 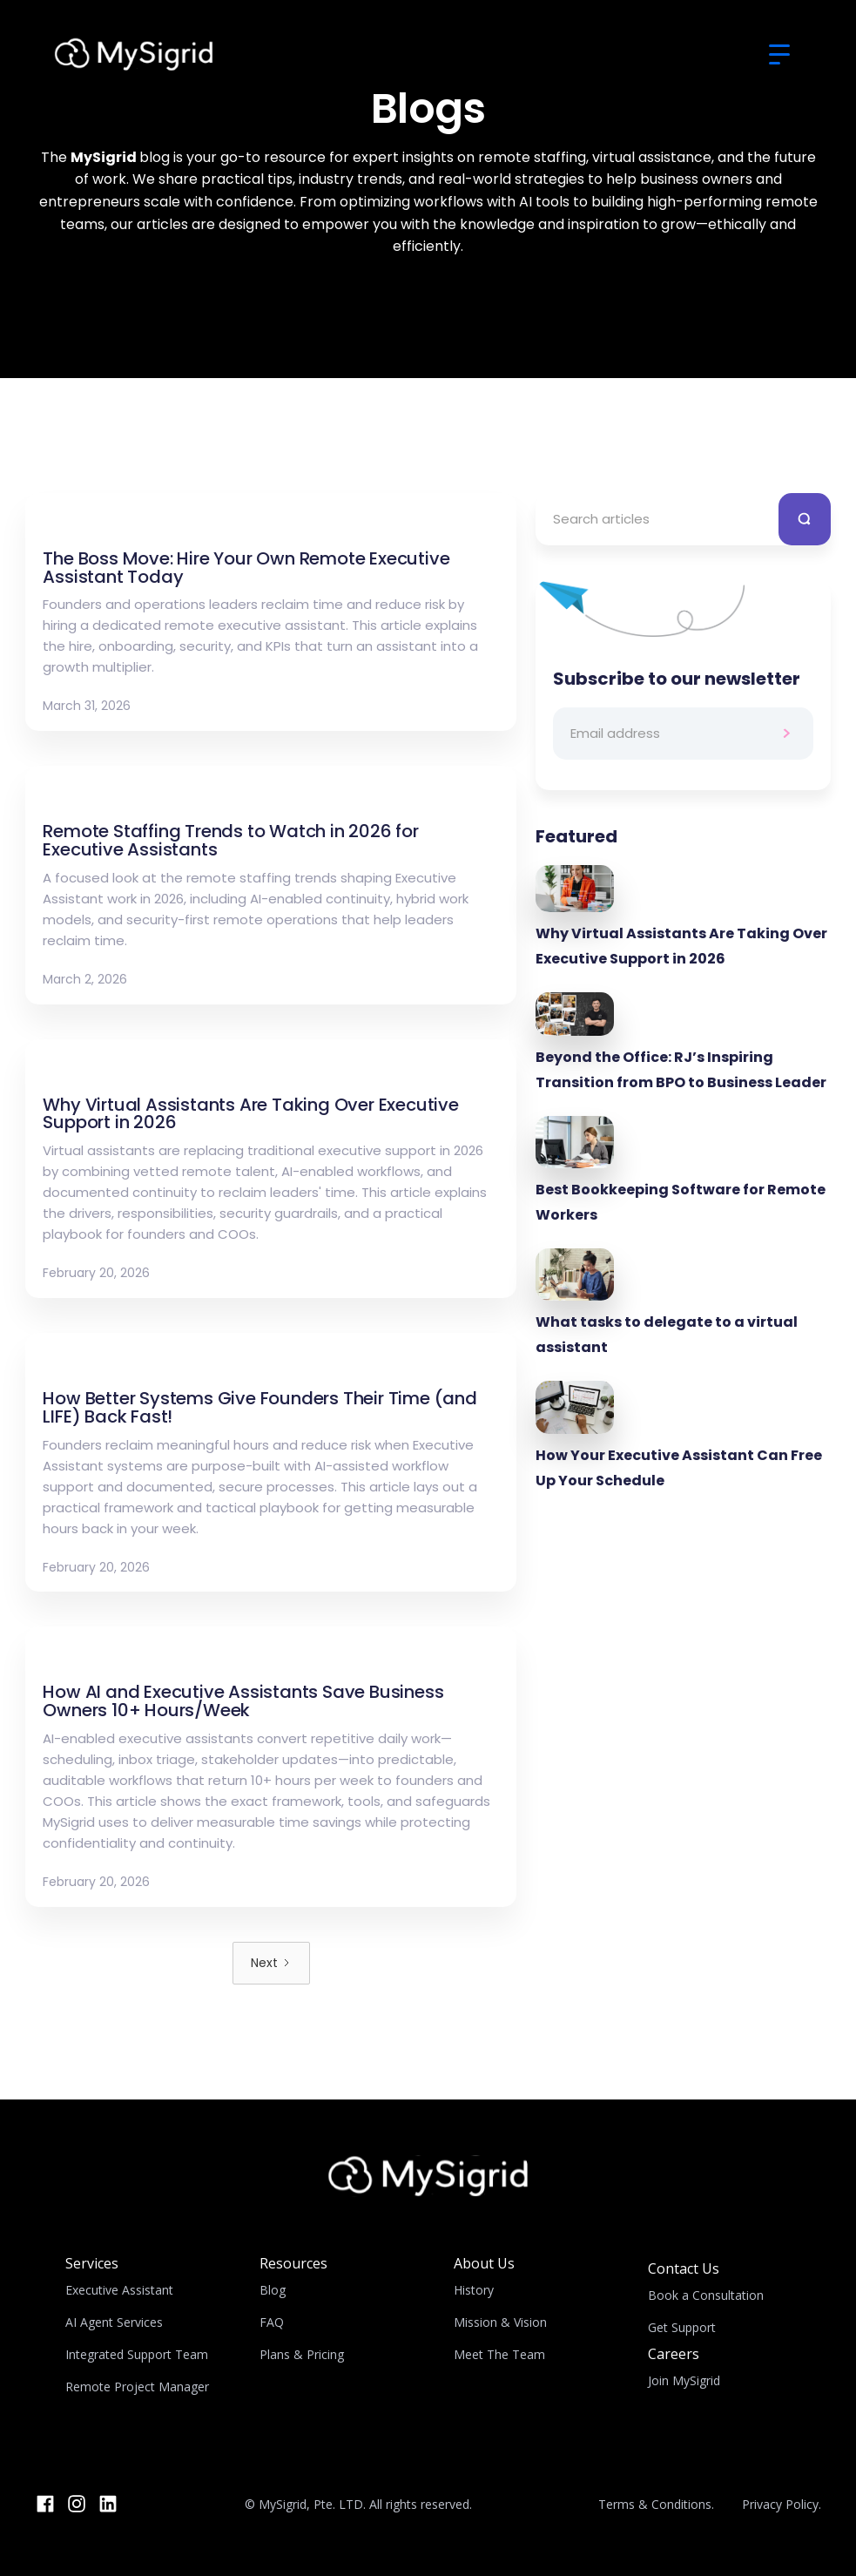 What do you see at coordinates (301, 2354) in the screenshot?
I see `Plans & Pricing` at bounding box center [301, 2354].